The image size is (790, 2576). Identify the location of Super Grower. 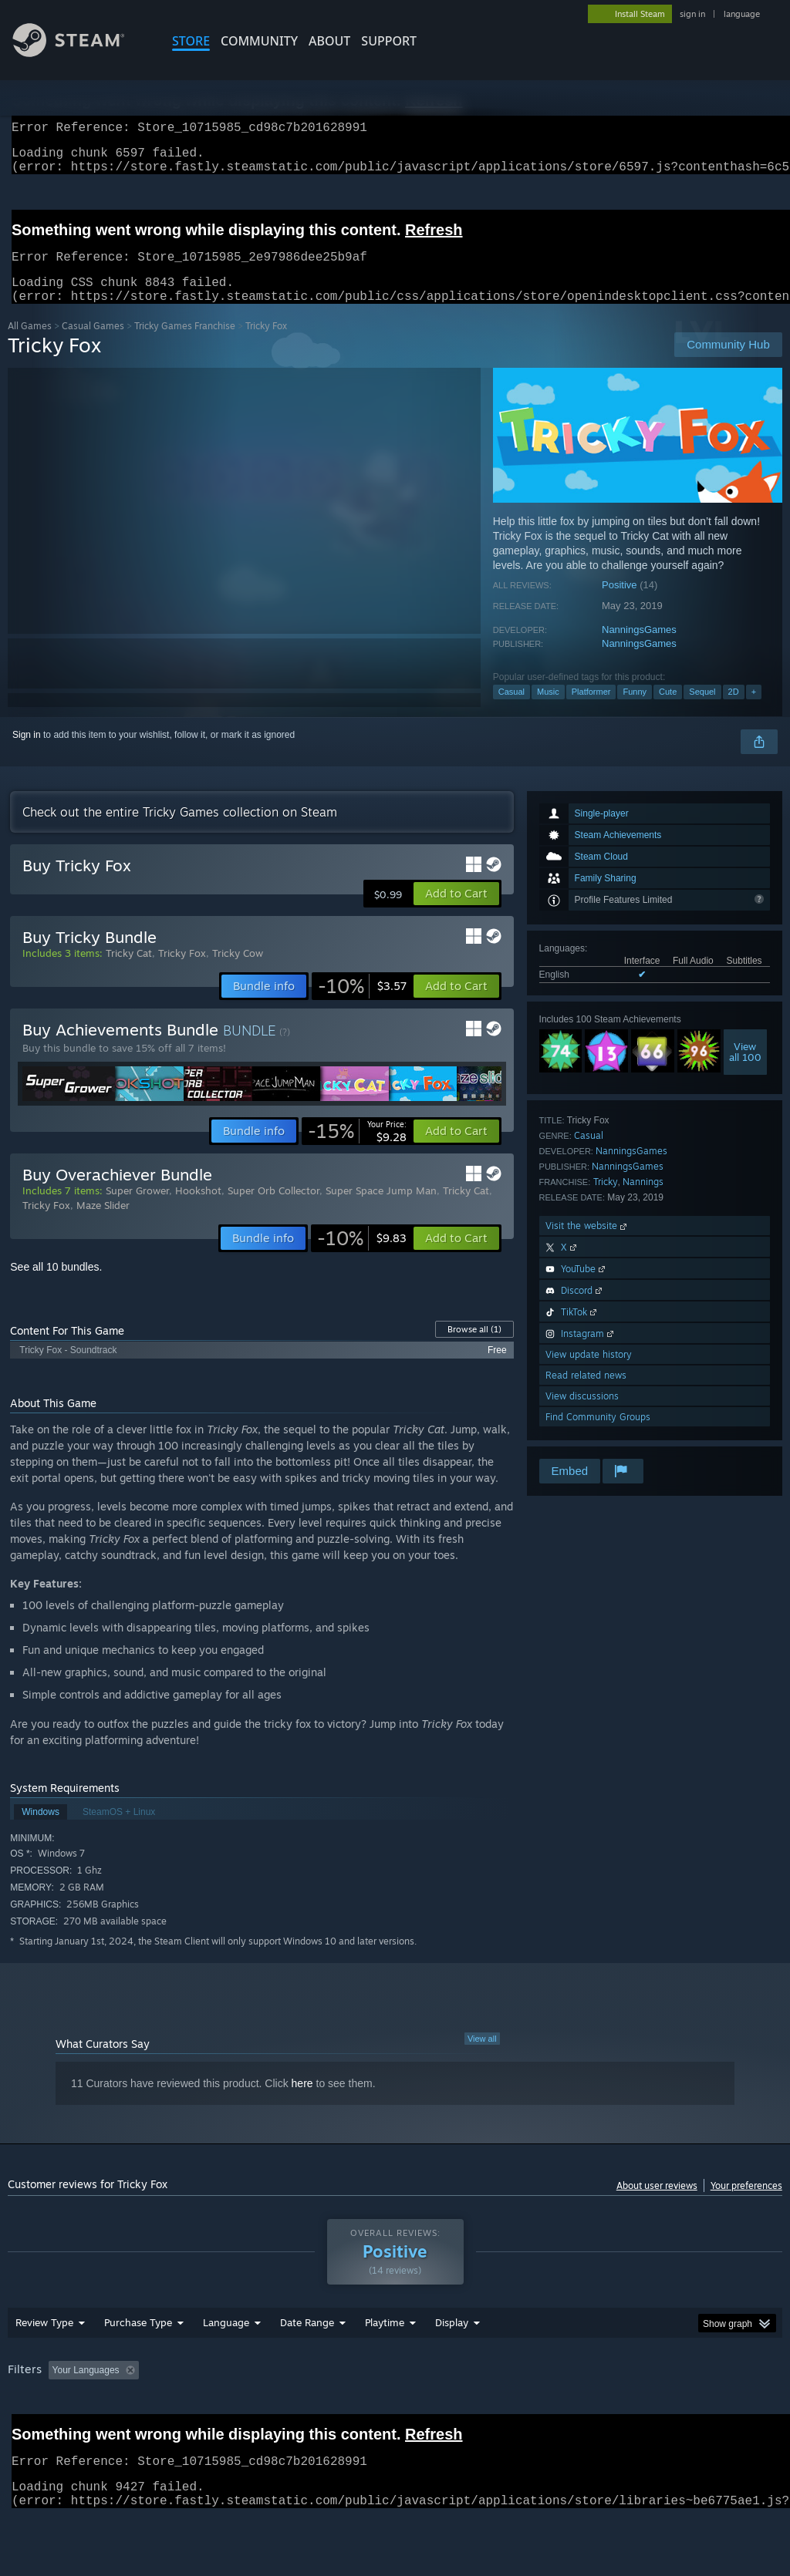
(137, 1209).